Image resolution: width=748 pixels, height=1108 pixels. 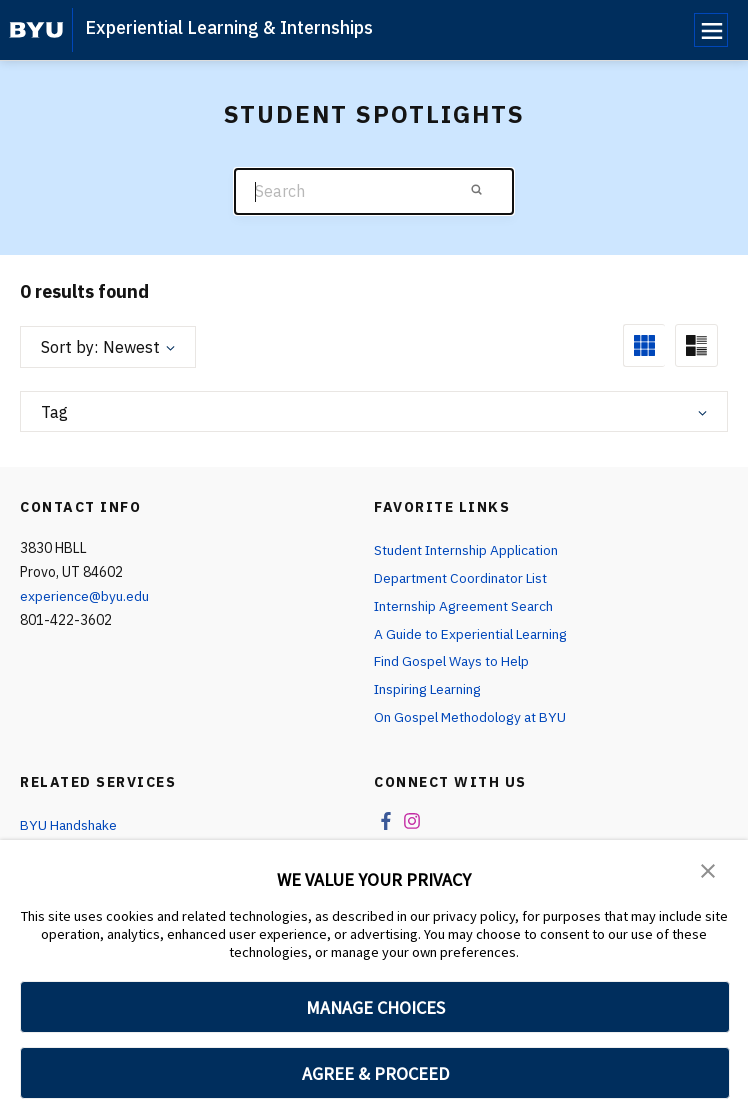 What do you see at coordinates (85, 596) in the screenshot?
I see `experience@byu.edu` at bounding box center [85, 596].